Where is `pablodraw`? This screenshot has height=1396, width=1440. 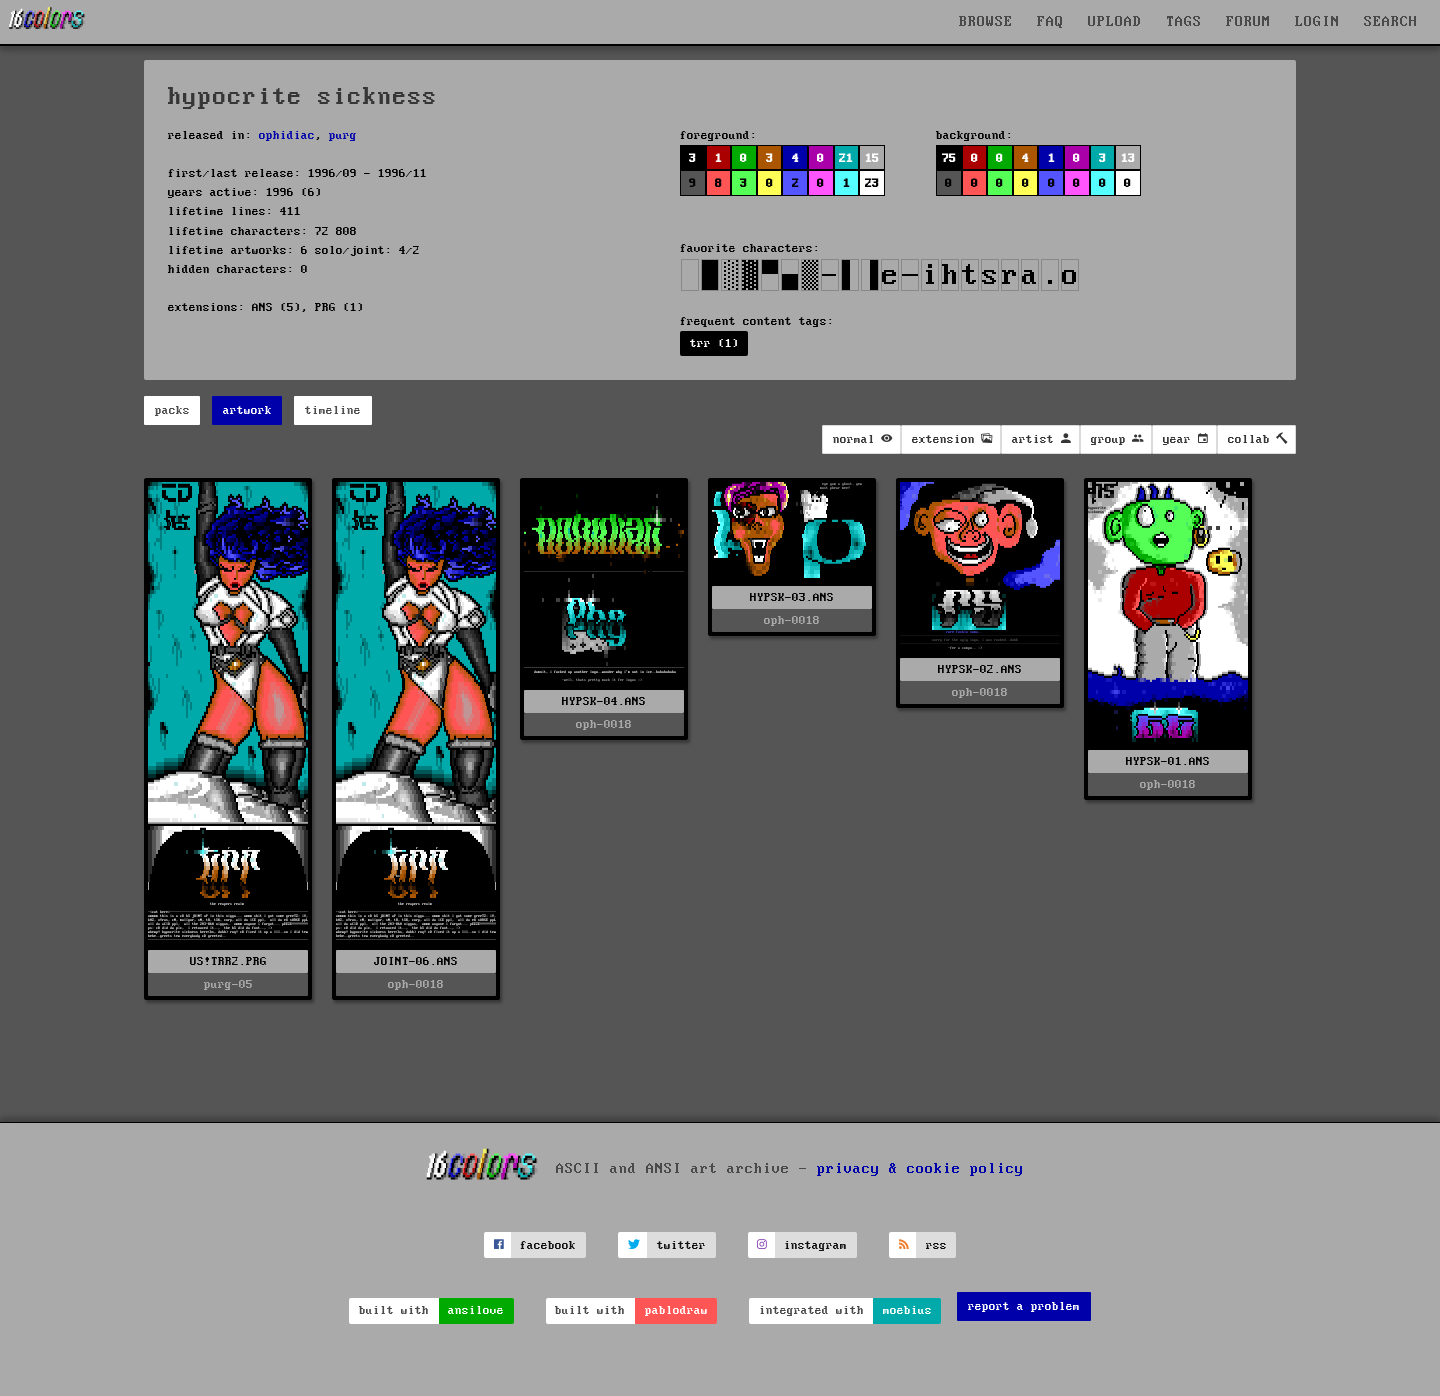
pablodraw is located at coordinates (676, 1310).